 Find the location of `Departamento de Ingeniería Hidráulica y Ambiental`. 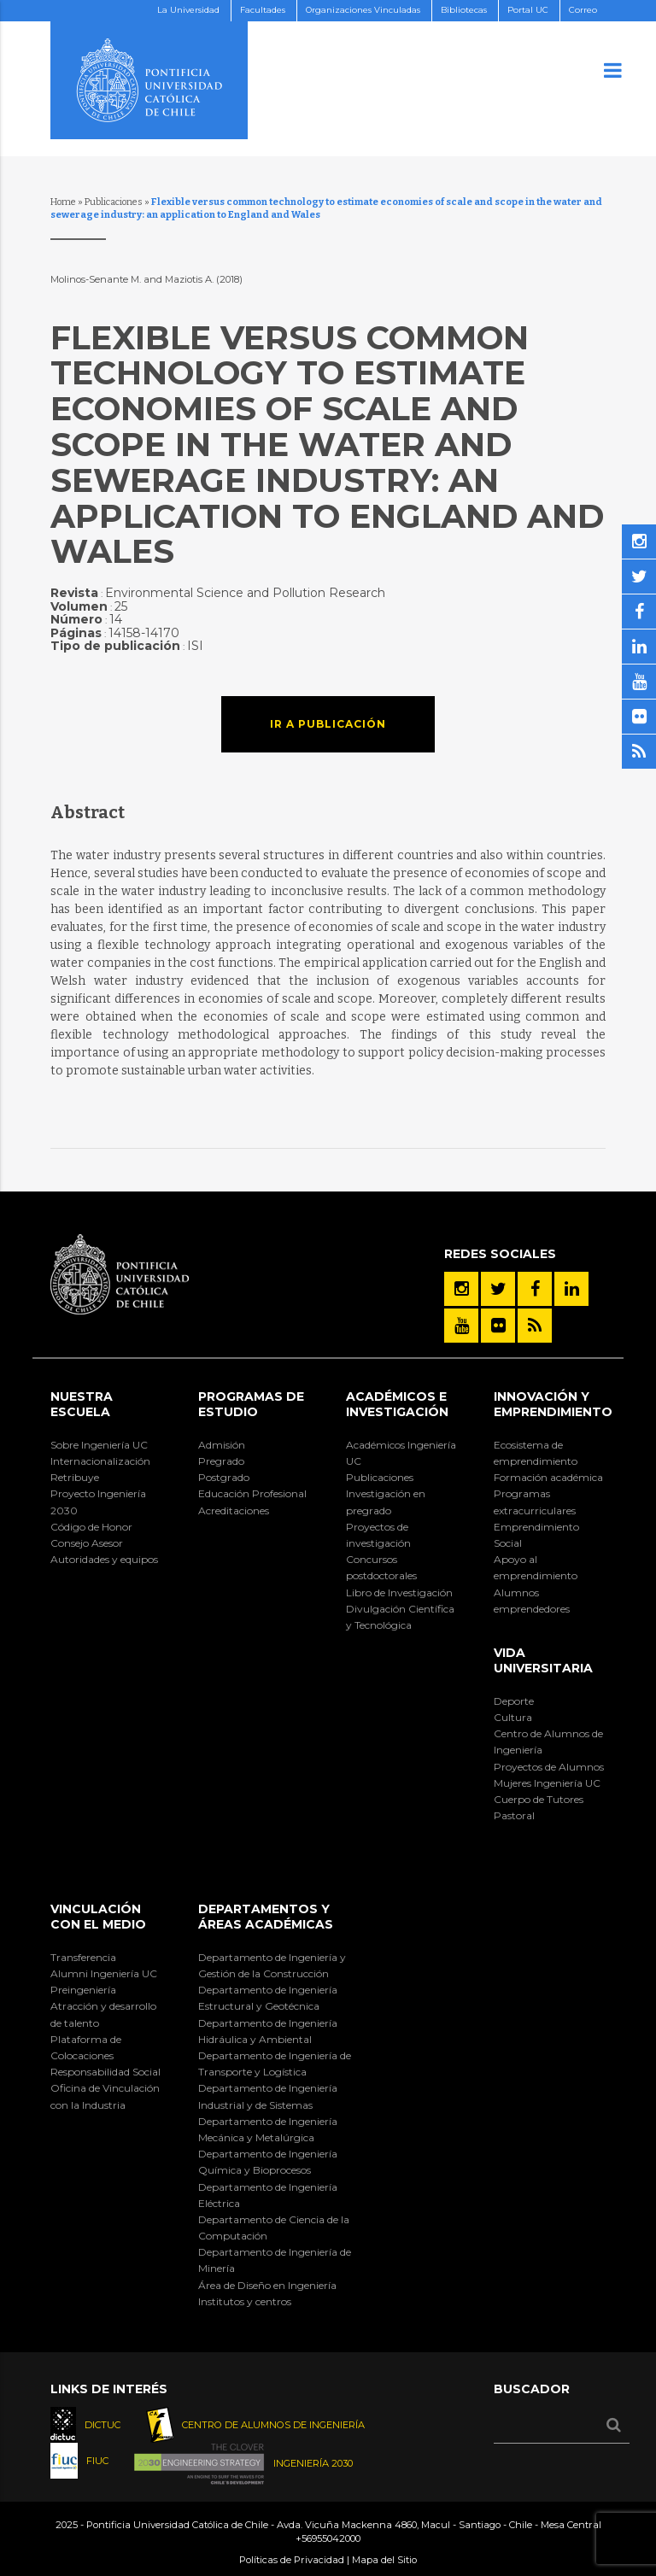

Departamento de Ingeniería Hidráulica y Ambiental is located at coordinates (267, 2031).